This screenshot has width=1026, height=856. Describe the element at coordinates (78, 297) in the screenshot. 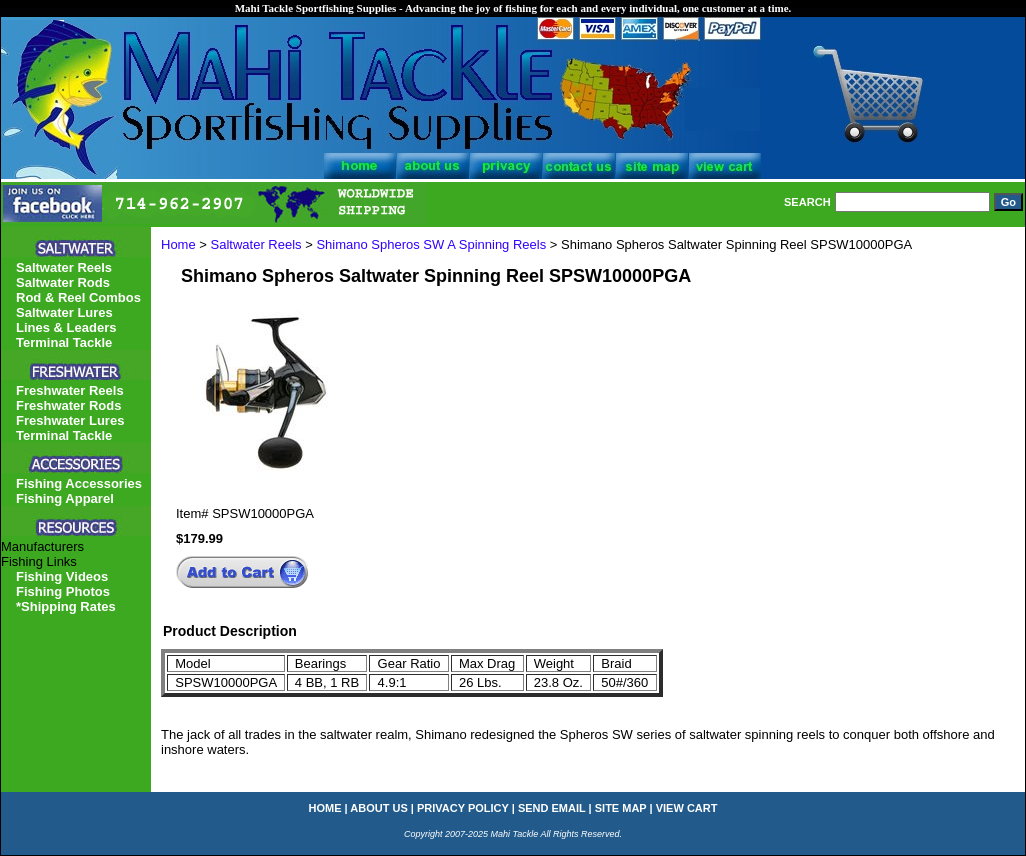

I see `Rod & Reel Combos` at that location.